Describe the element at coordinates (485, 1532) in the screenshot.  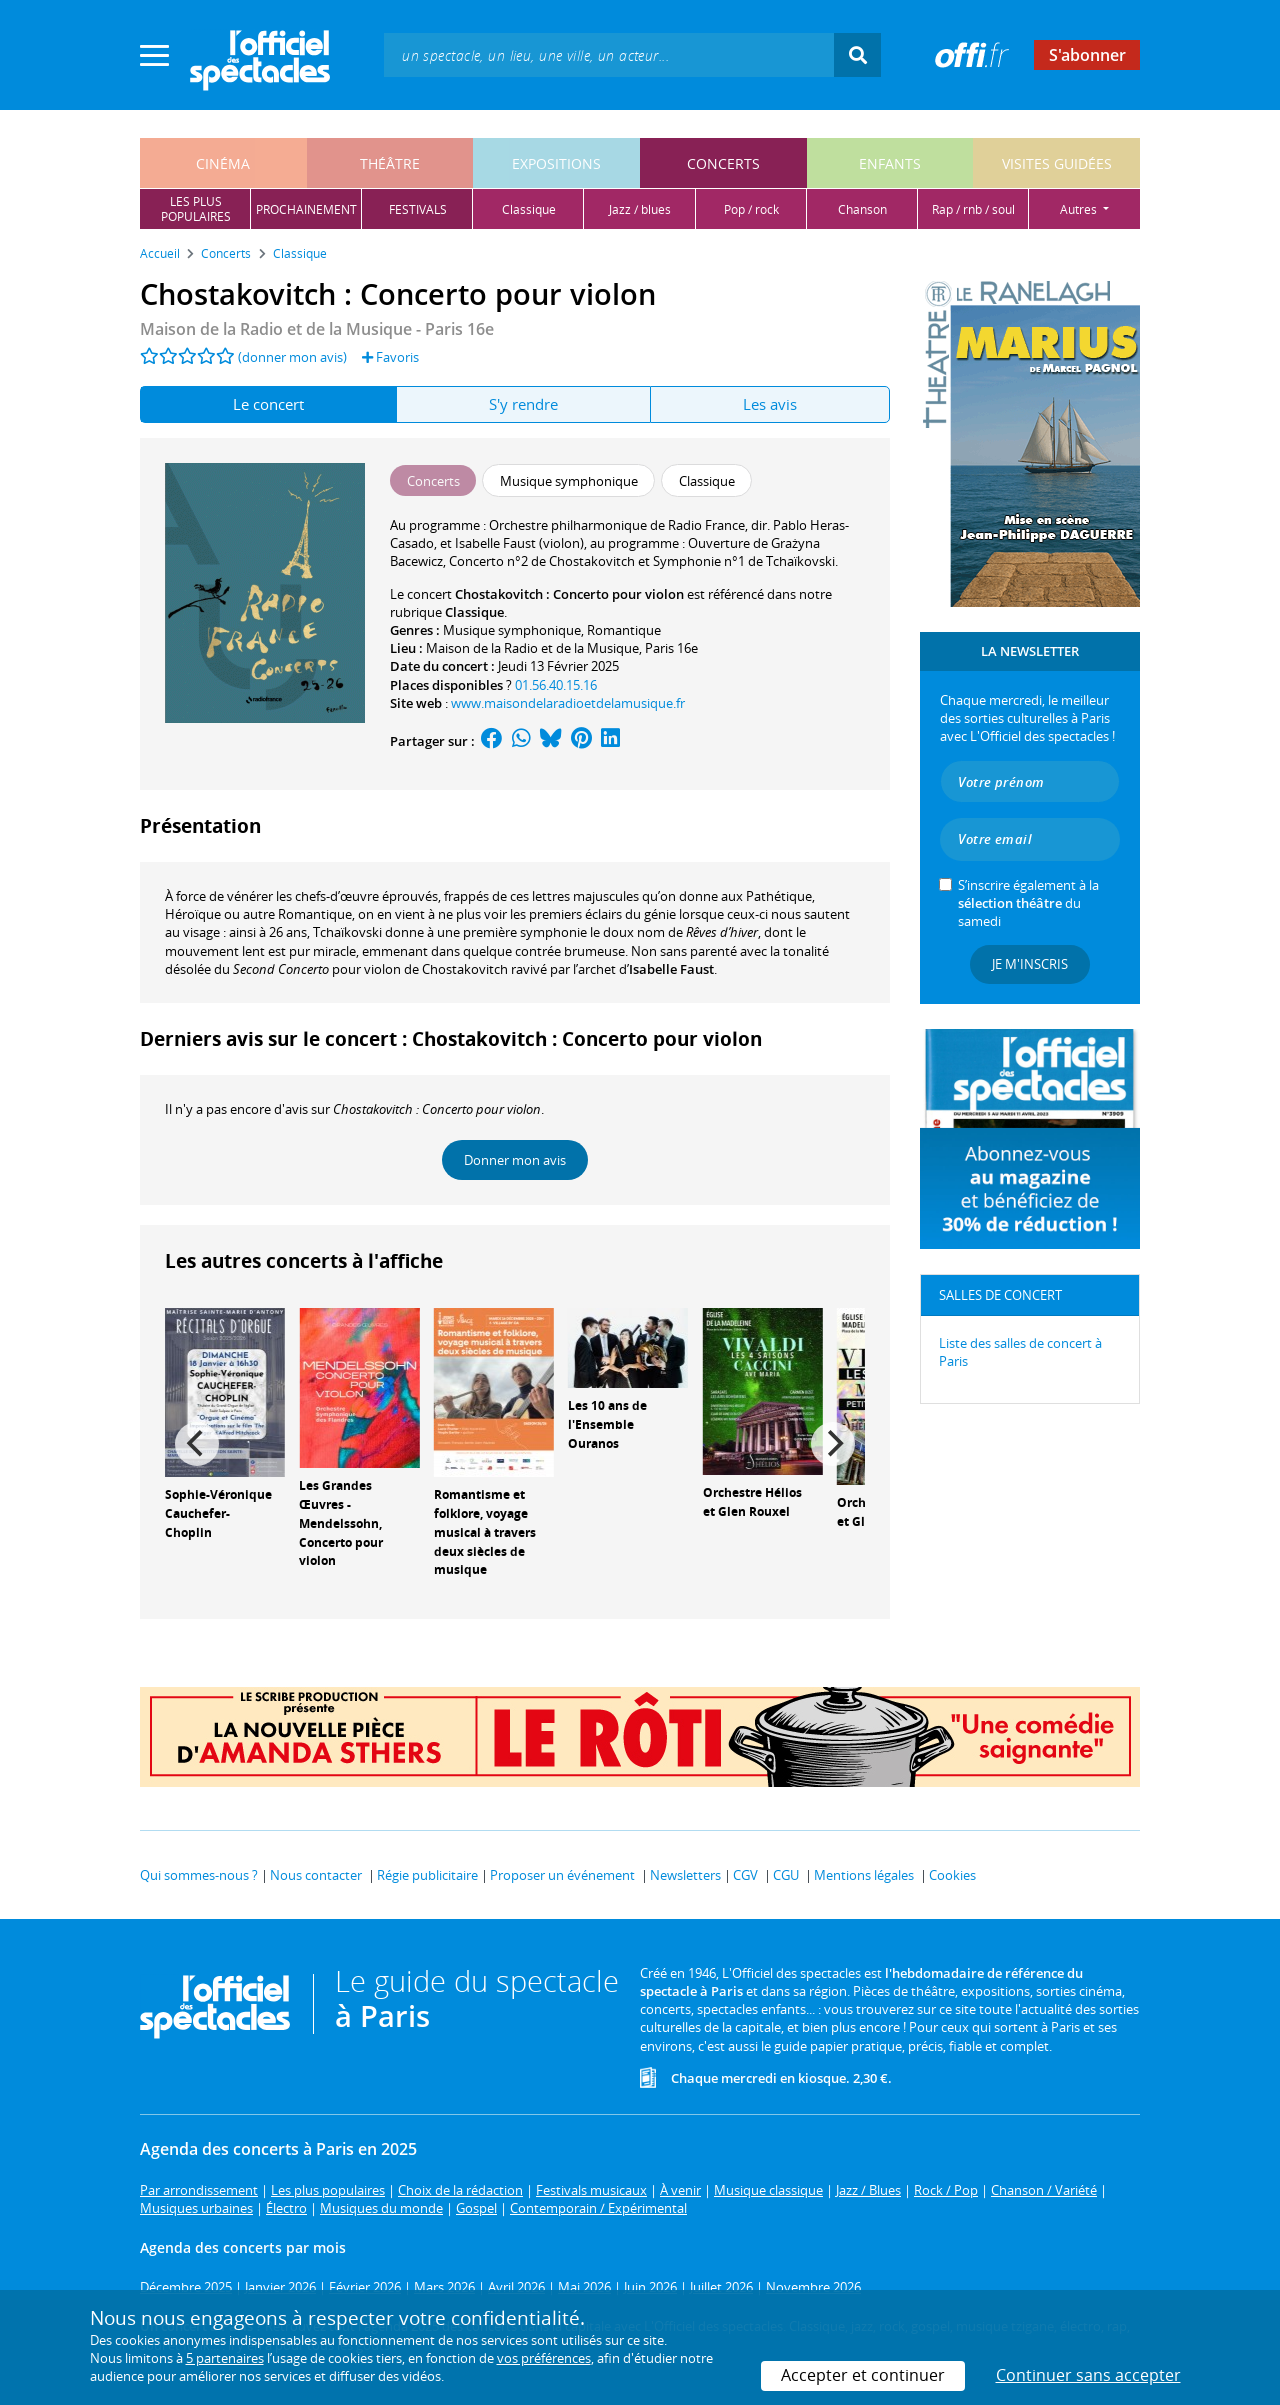
I see `Romantisme et folklore, voyage musical à travers deux siècles de musique` at that location.